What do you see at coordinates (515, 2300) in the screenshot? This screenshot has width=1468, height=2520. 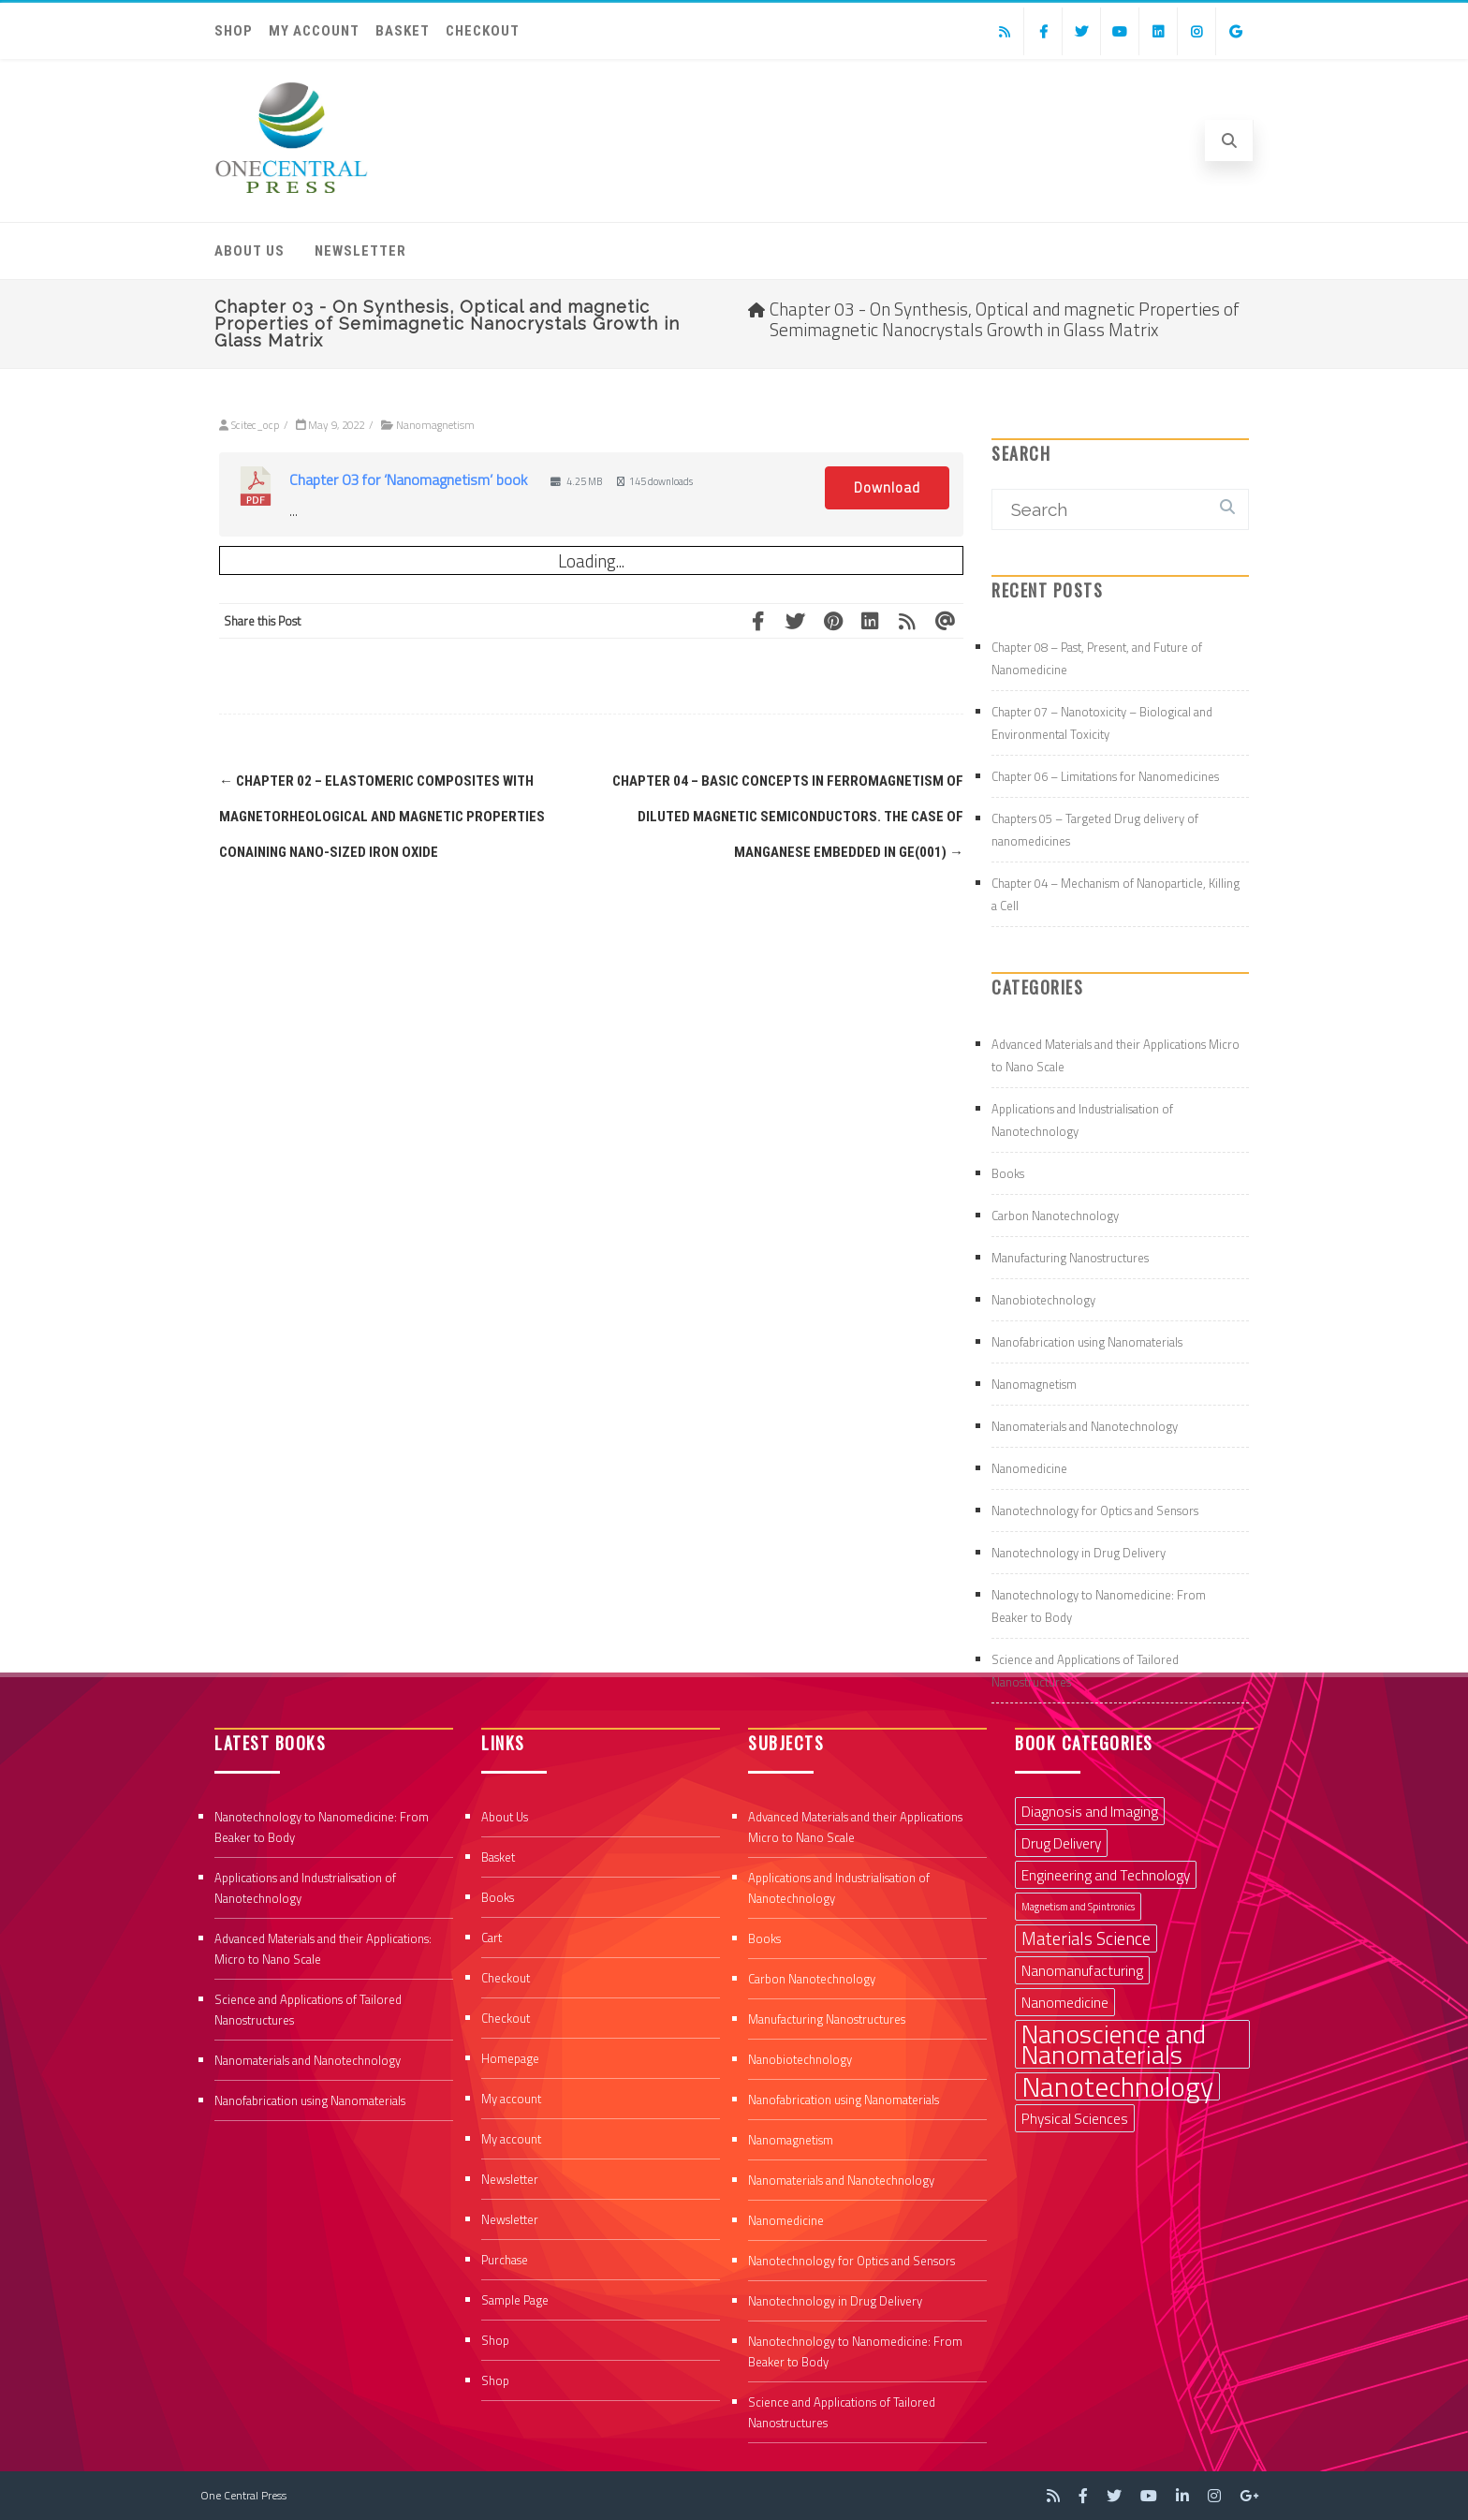 I see `Sample Page` at bounding box center [515, 2300].